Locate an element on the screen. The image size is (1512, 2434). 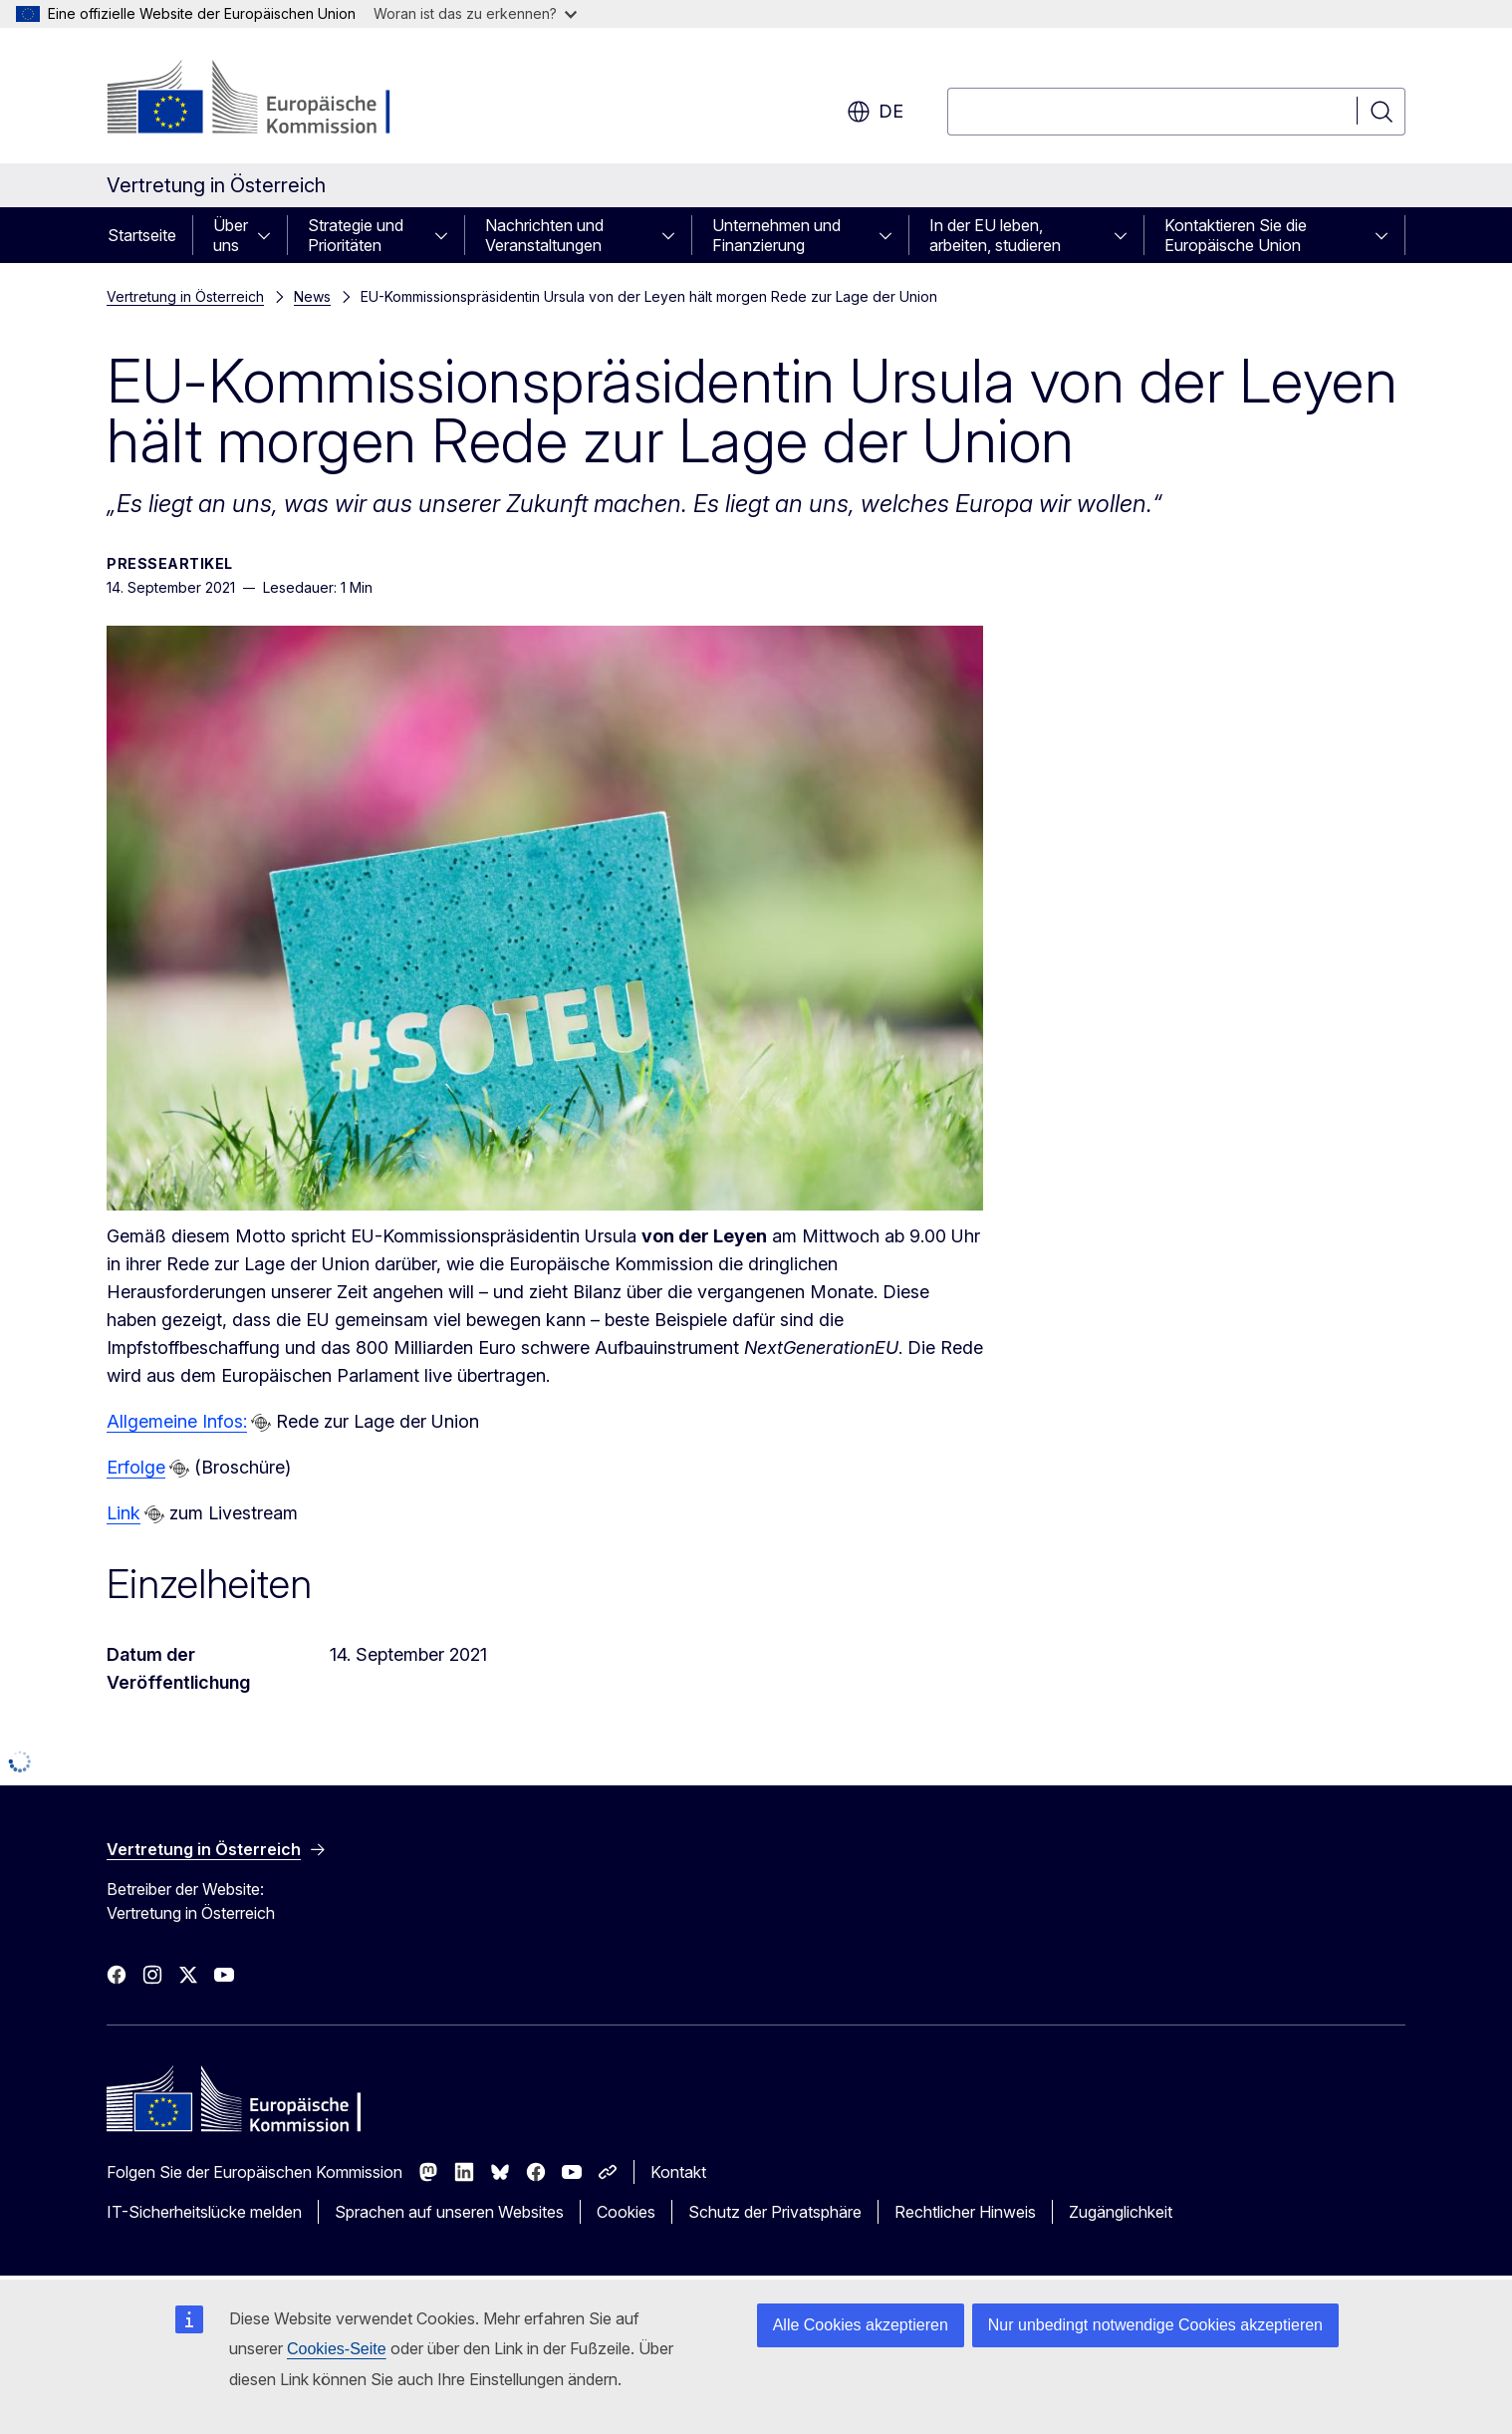
Nur unbedingt notwendige Cookies akzeptieren is located at coordinates (1155, 2324).